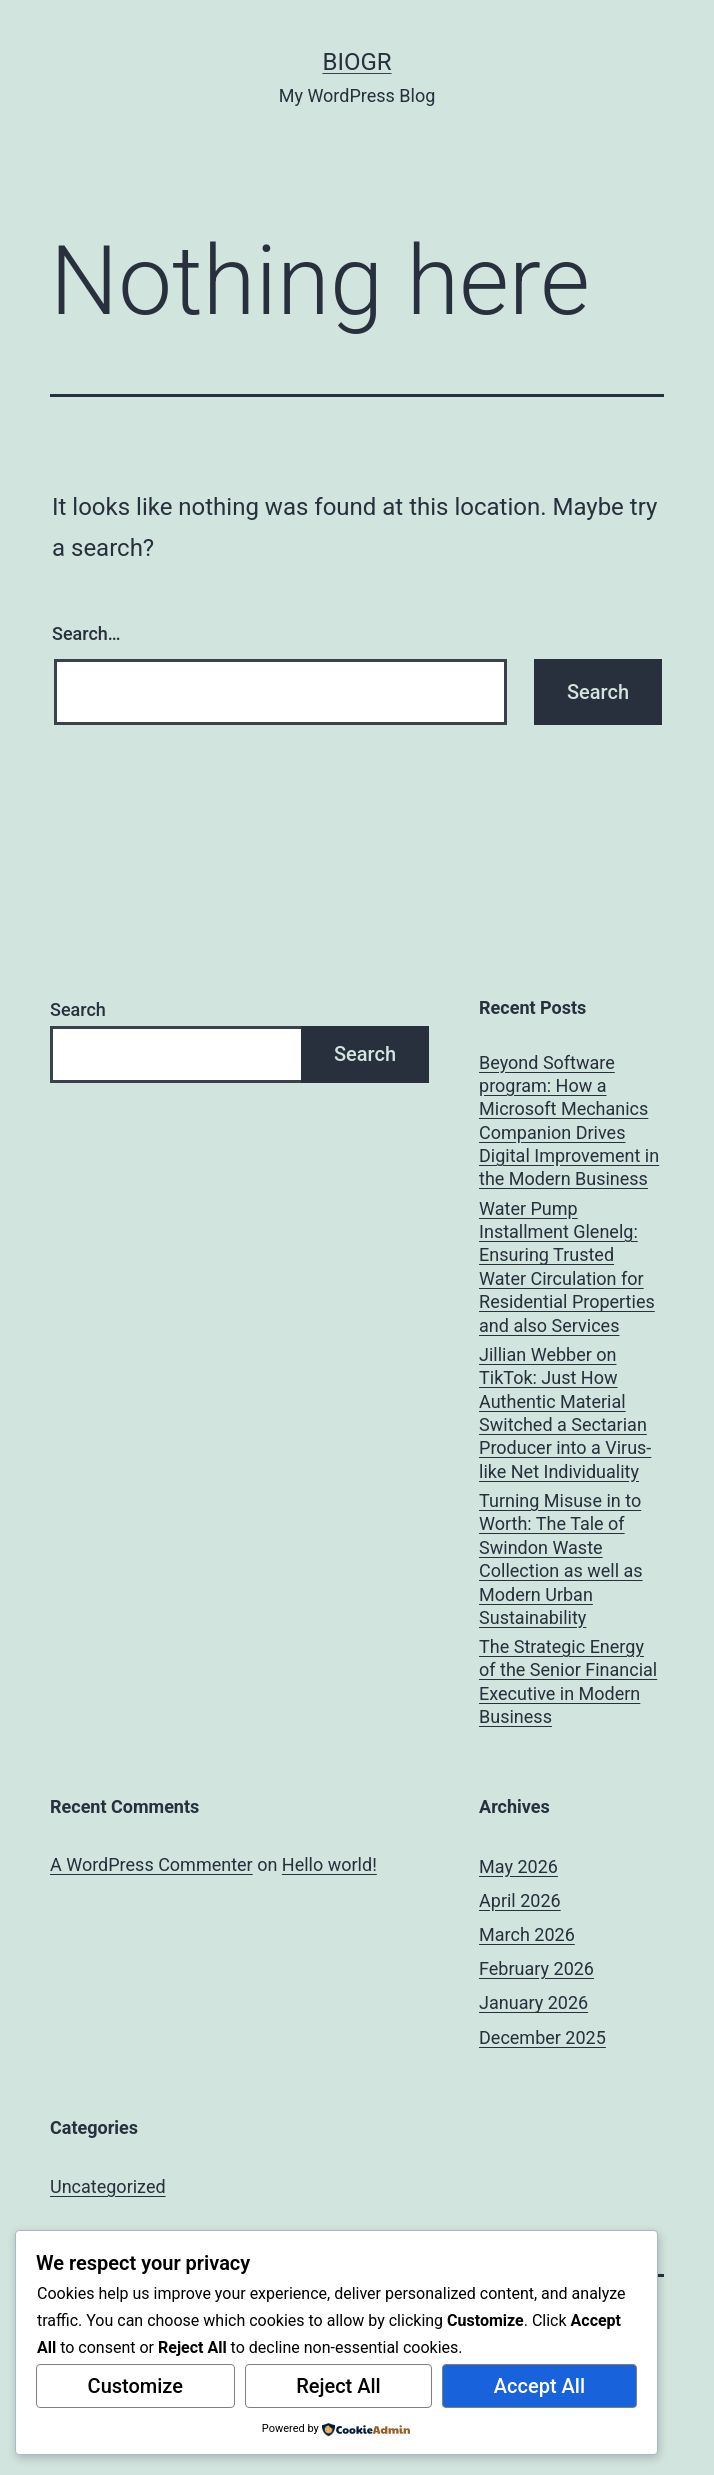  What do you see at coordinates (108, 2186) in the screenshot?
I see `Uncategorized` at bounding box center [108, 2186].